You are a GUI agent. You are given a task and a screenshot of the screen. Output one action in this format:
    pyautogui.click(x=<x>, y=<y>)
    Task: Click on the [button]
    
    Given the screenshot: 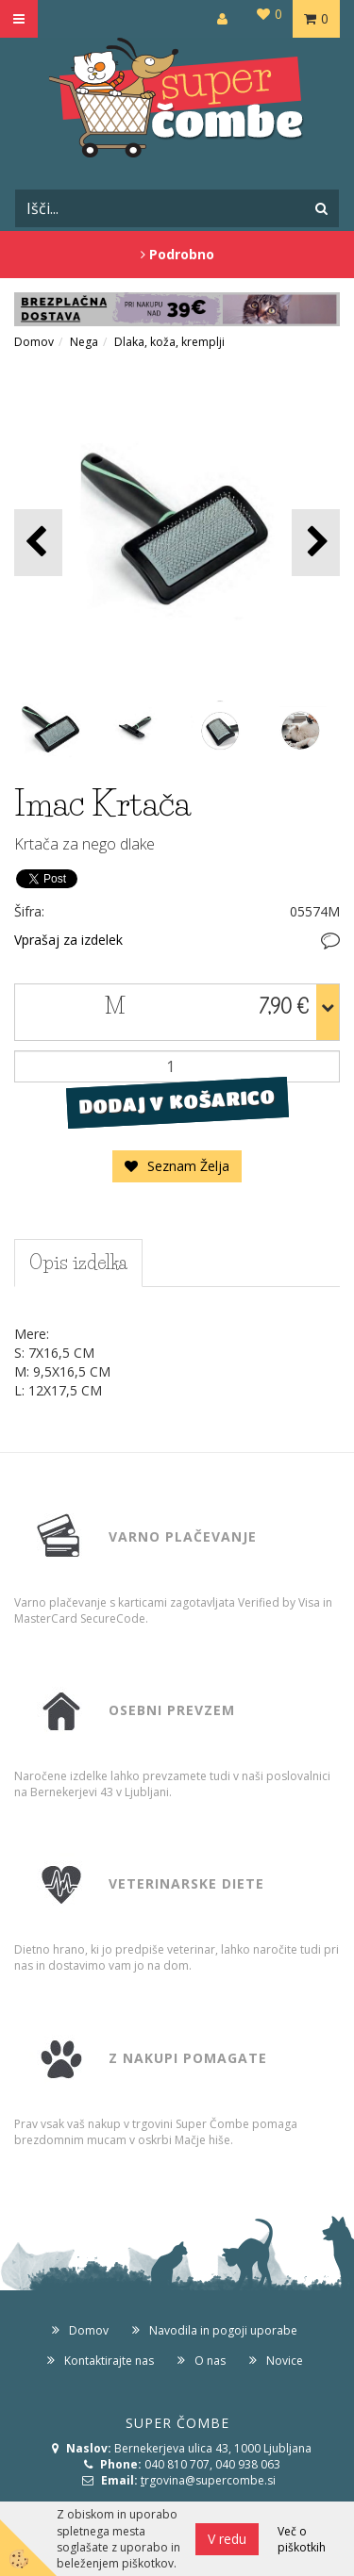 What is the action you would take?
    pyautogui.click(x=316, y=542)
    